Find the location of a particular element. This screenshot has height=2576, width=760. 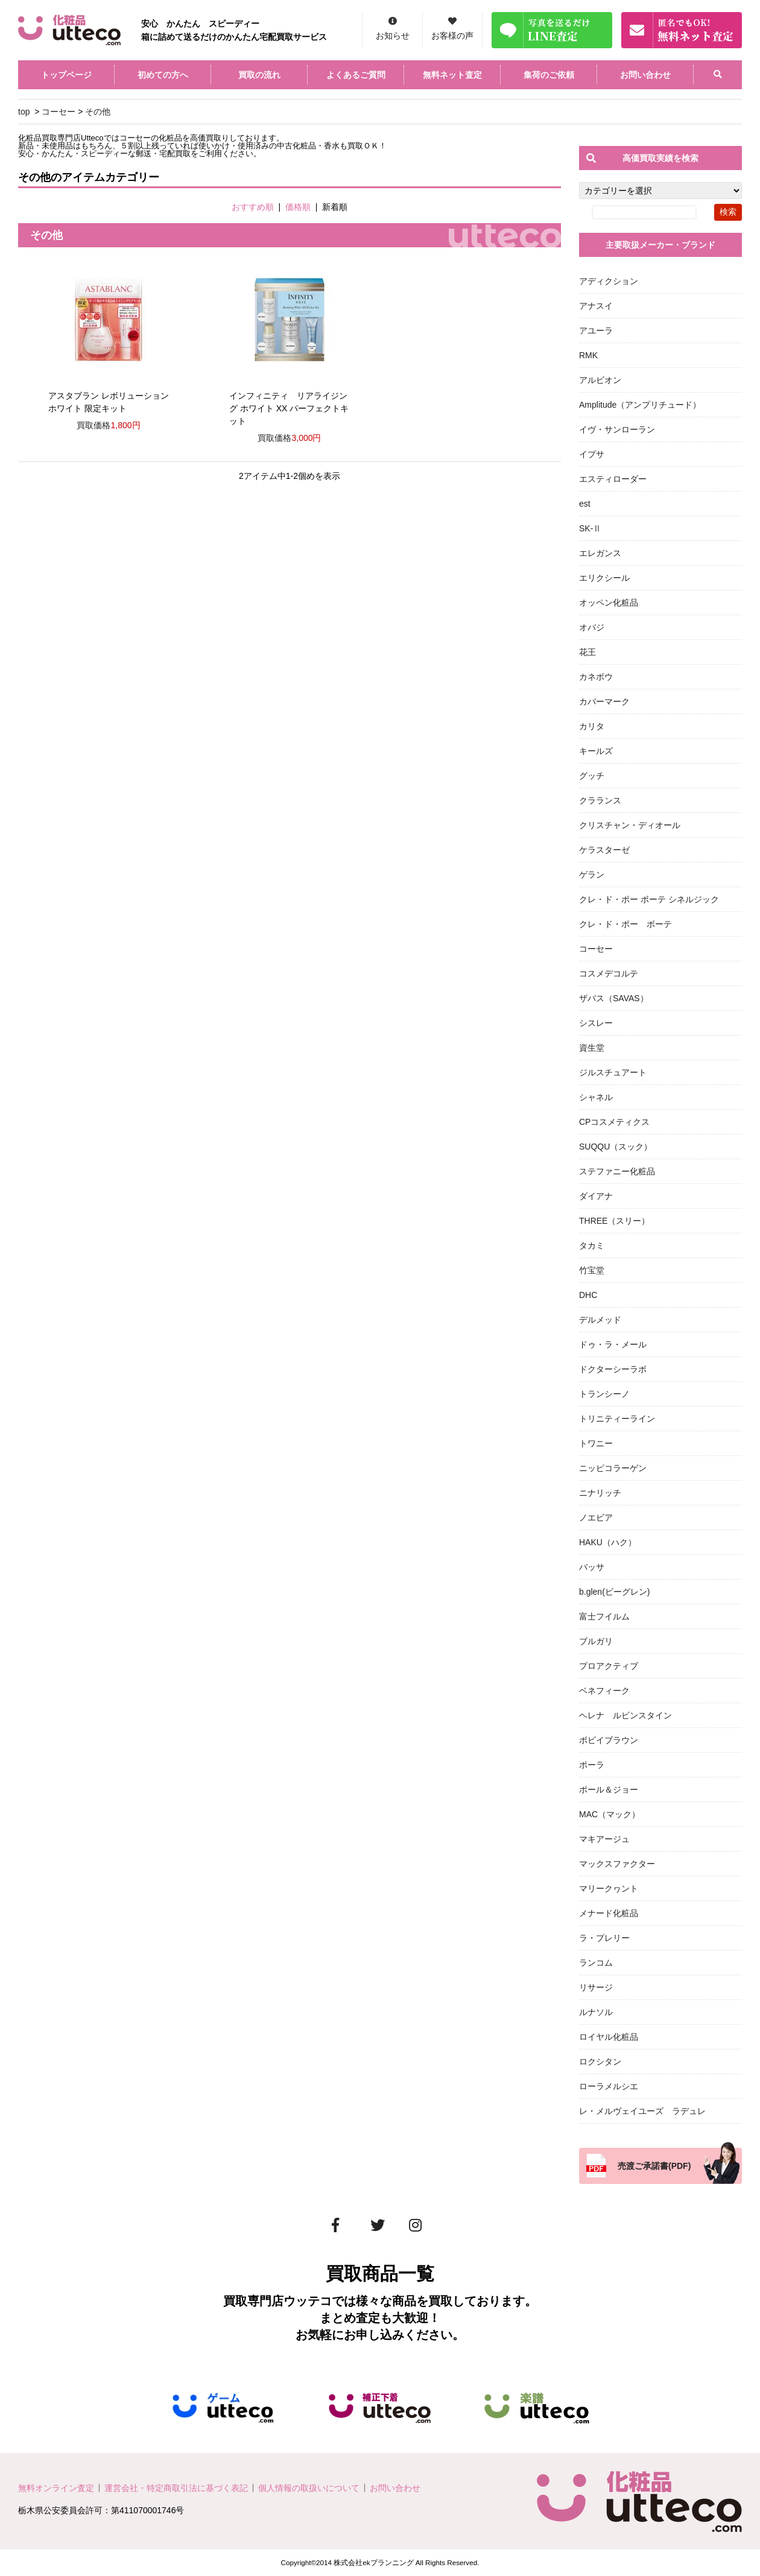

ベネフィーク is located at coordinates (604, 1690).